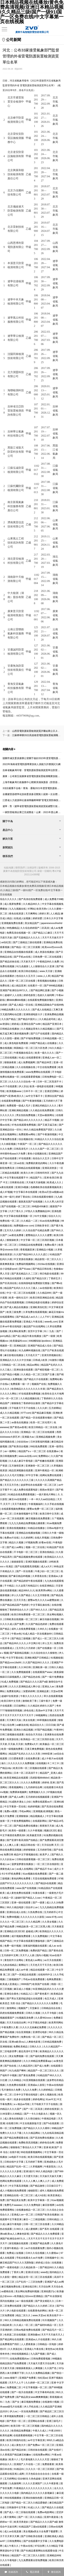  Describe the element at coordinates (25, 2017) in the screenshot. I see `91视频高清免费` at that location.